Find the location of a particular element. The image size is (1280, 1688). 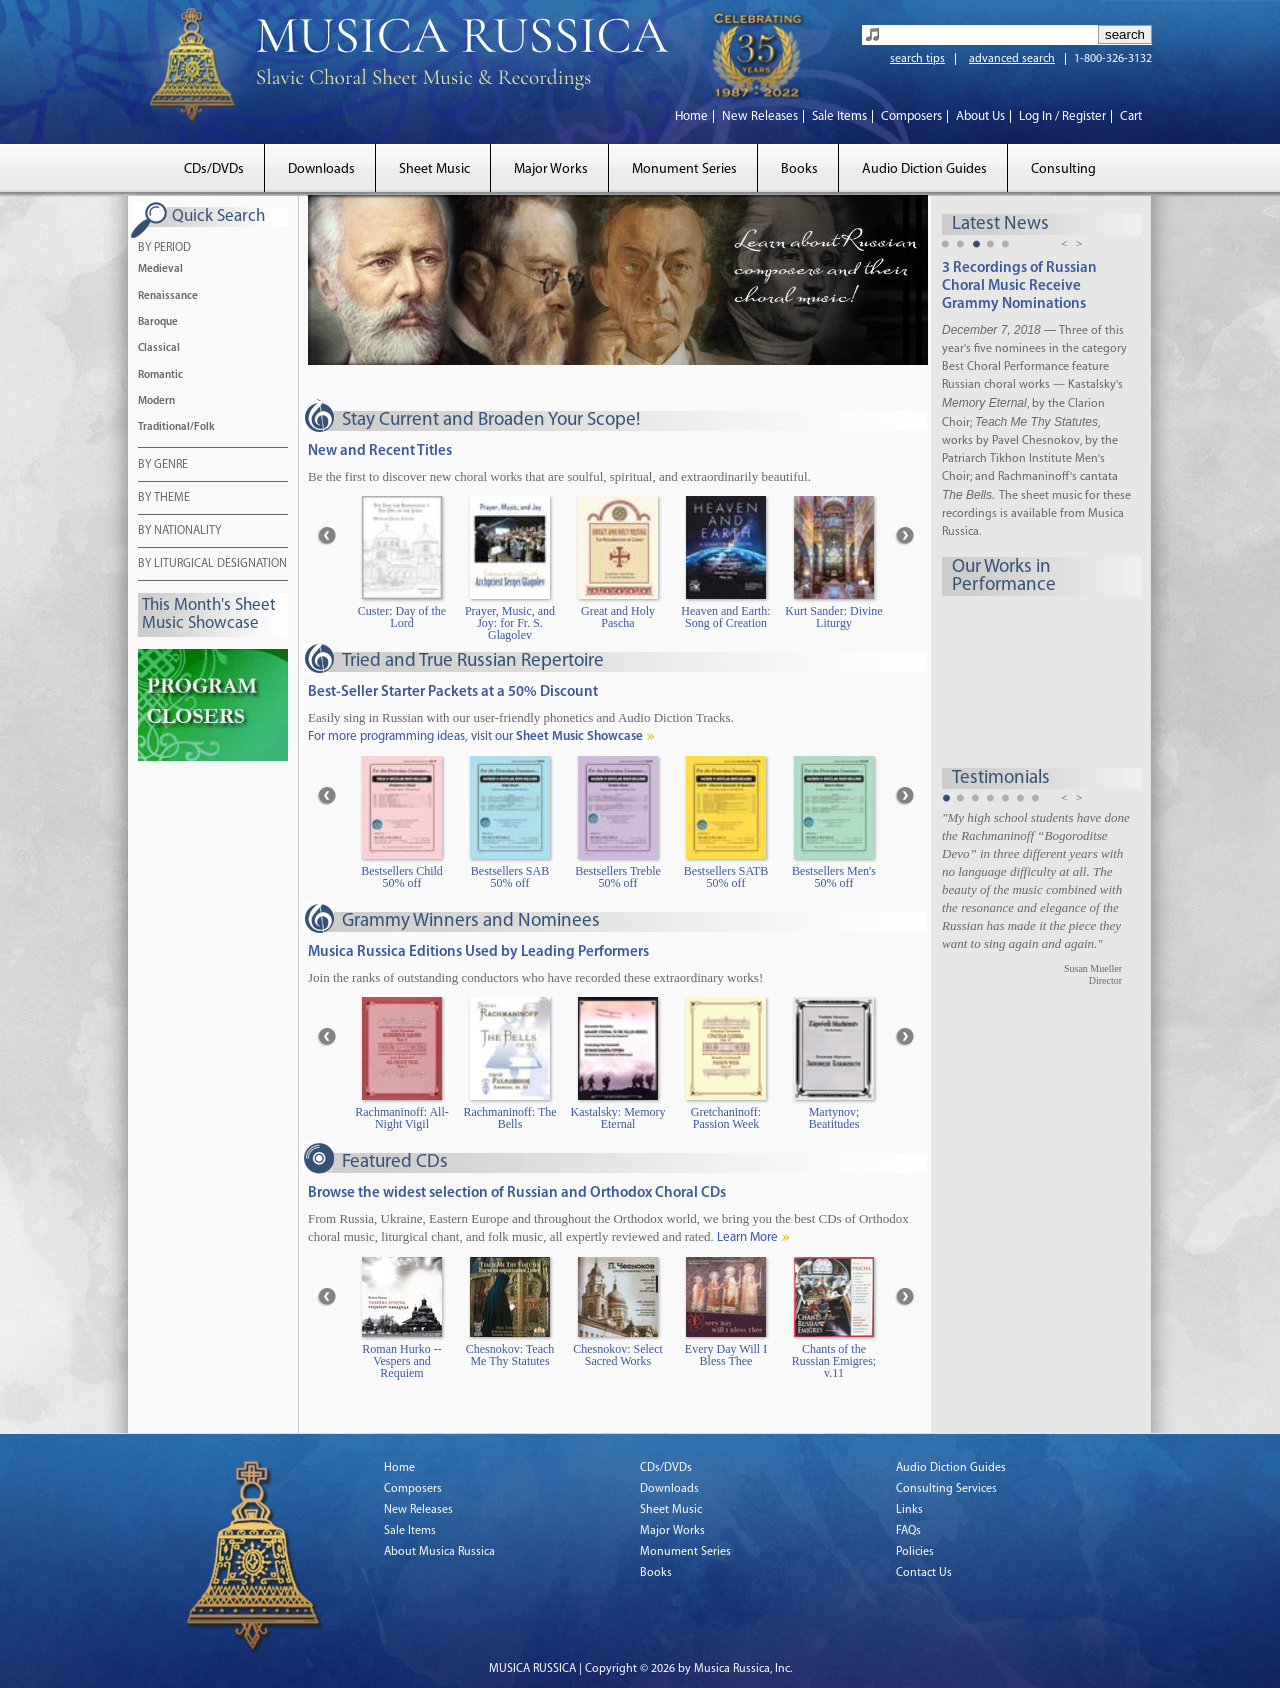

Books is located at coordinates (799, 169).